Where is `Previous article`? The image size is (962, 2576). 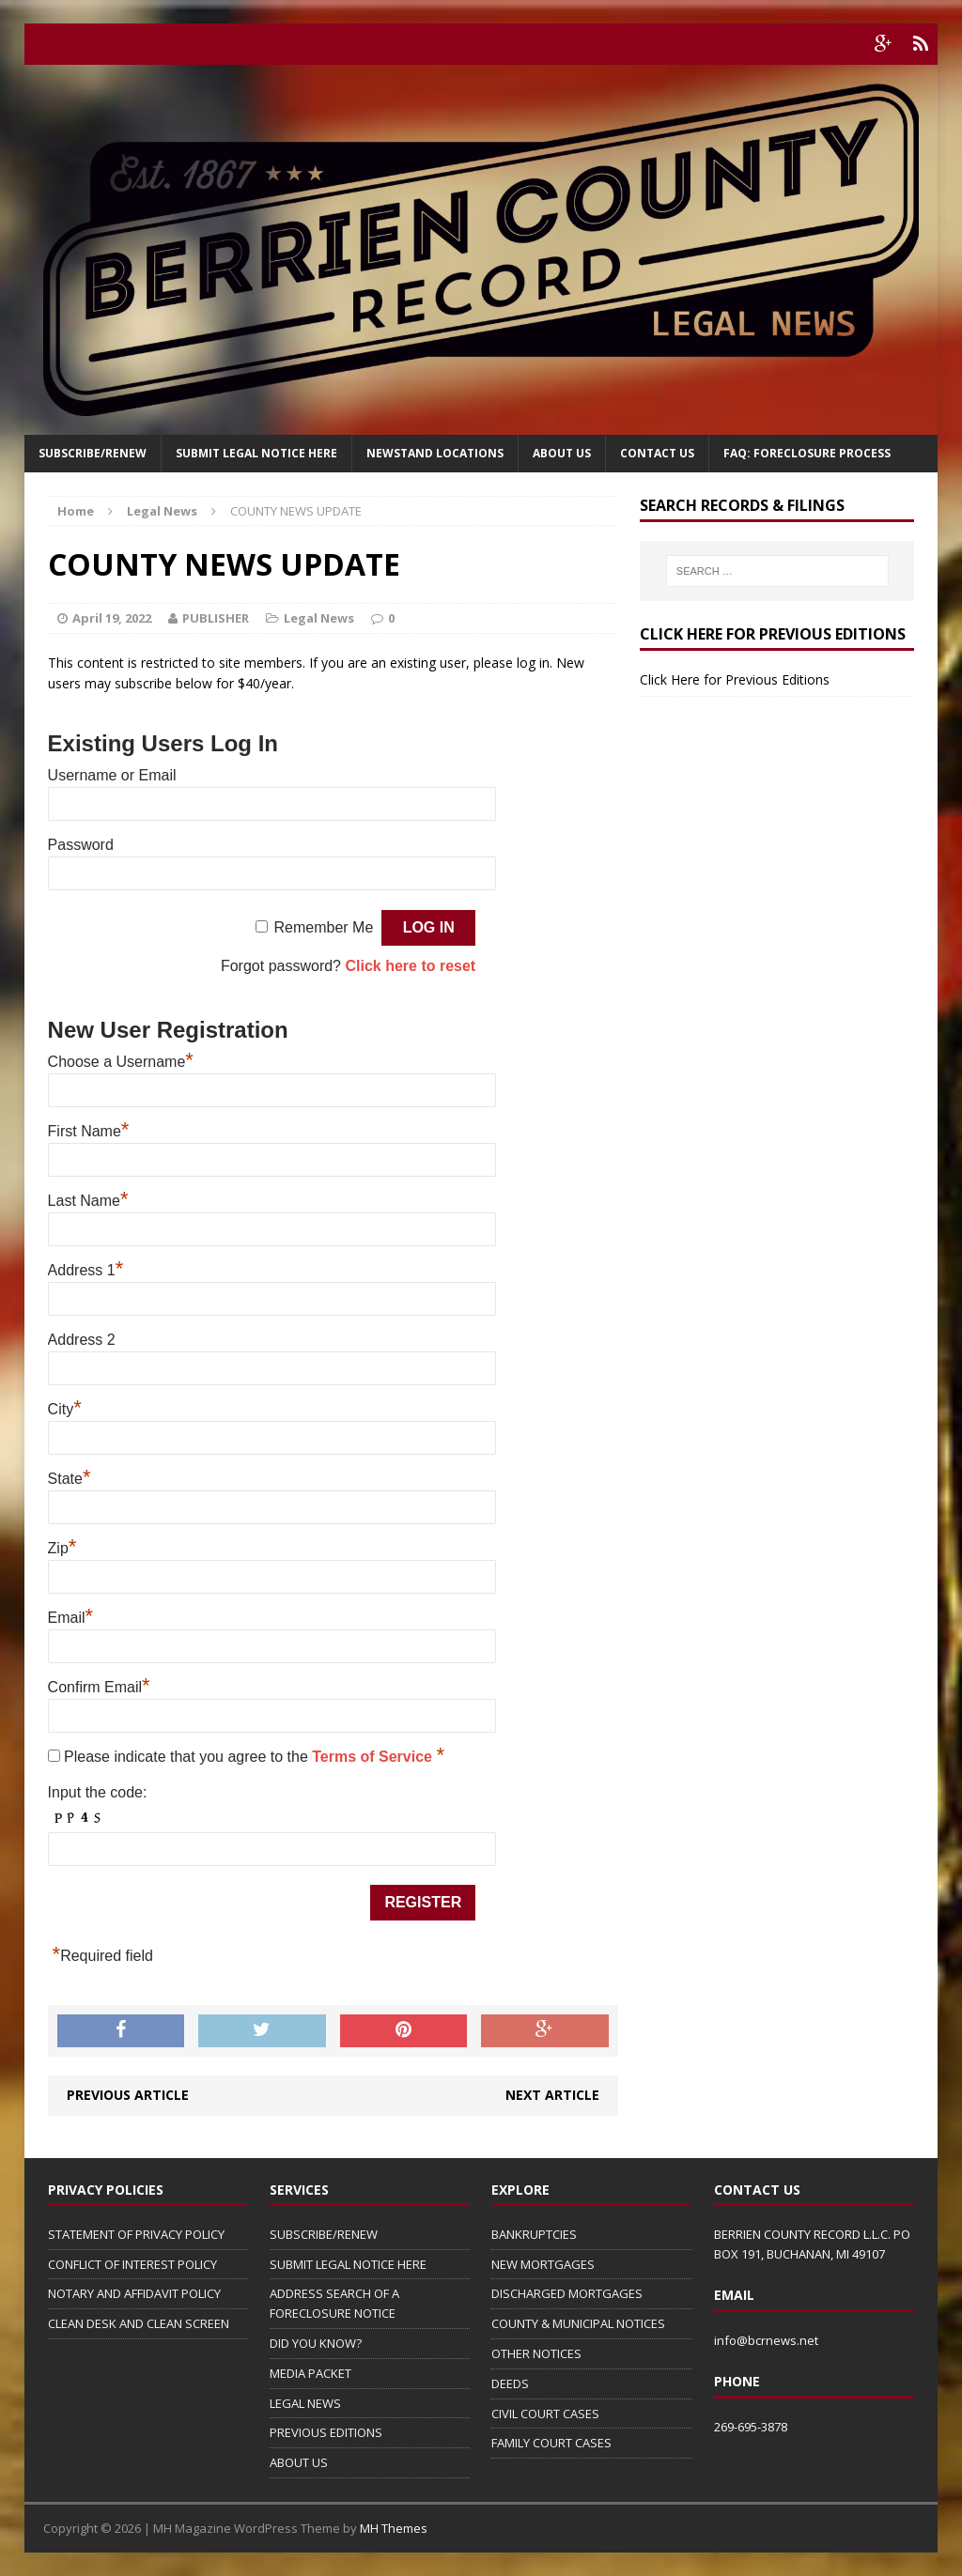 Previous article is located at coordinates (128, 2095).